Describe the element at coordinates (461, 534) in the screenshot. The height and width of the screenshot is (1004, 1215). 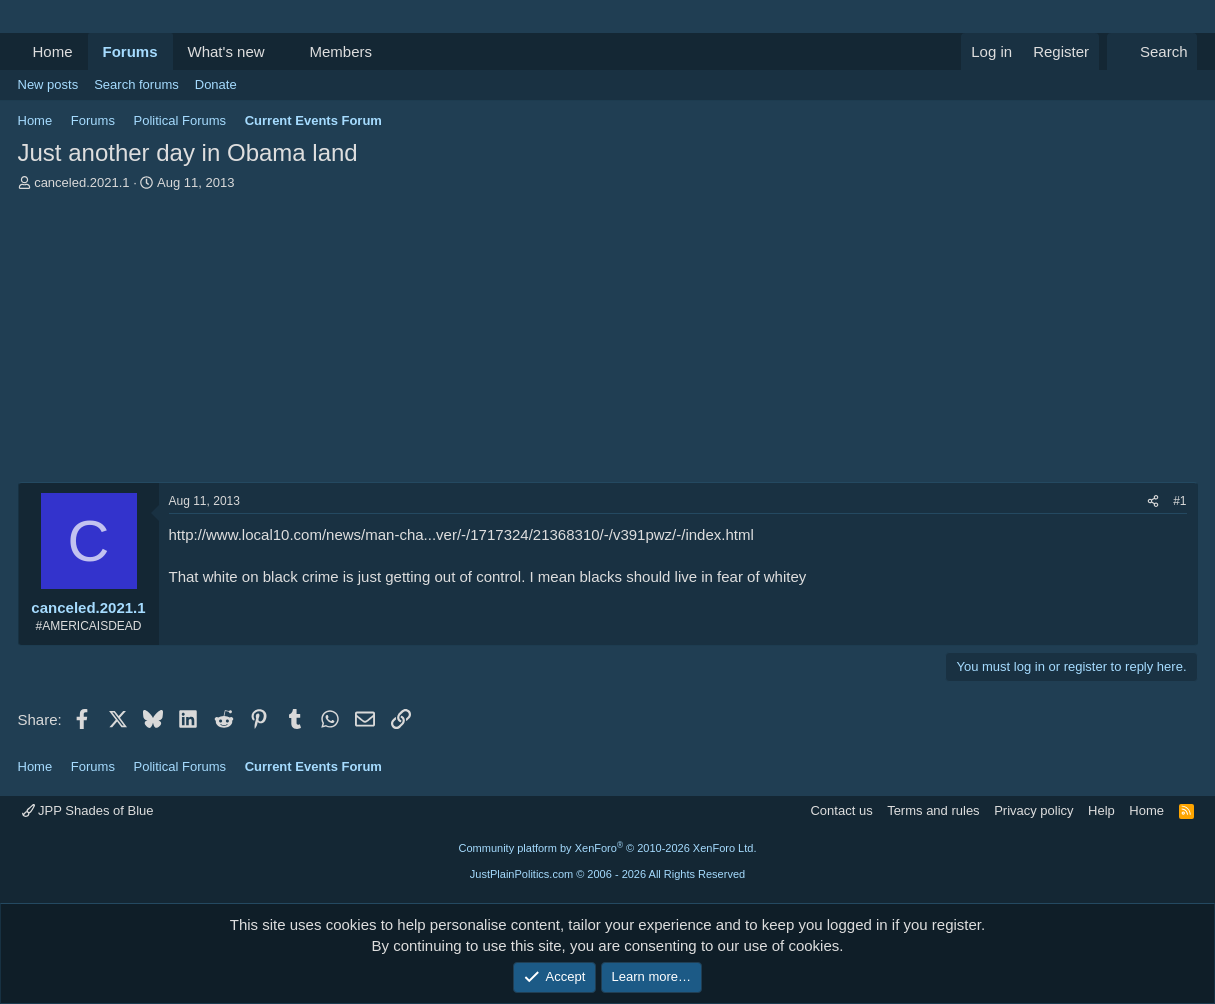
I see `http://www.local10.com/news/man-cha...ver/-/1717324/21368310/-/v391pwz/-/index.html` at that location.